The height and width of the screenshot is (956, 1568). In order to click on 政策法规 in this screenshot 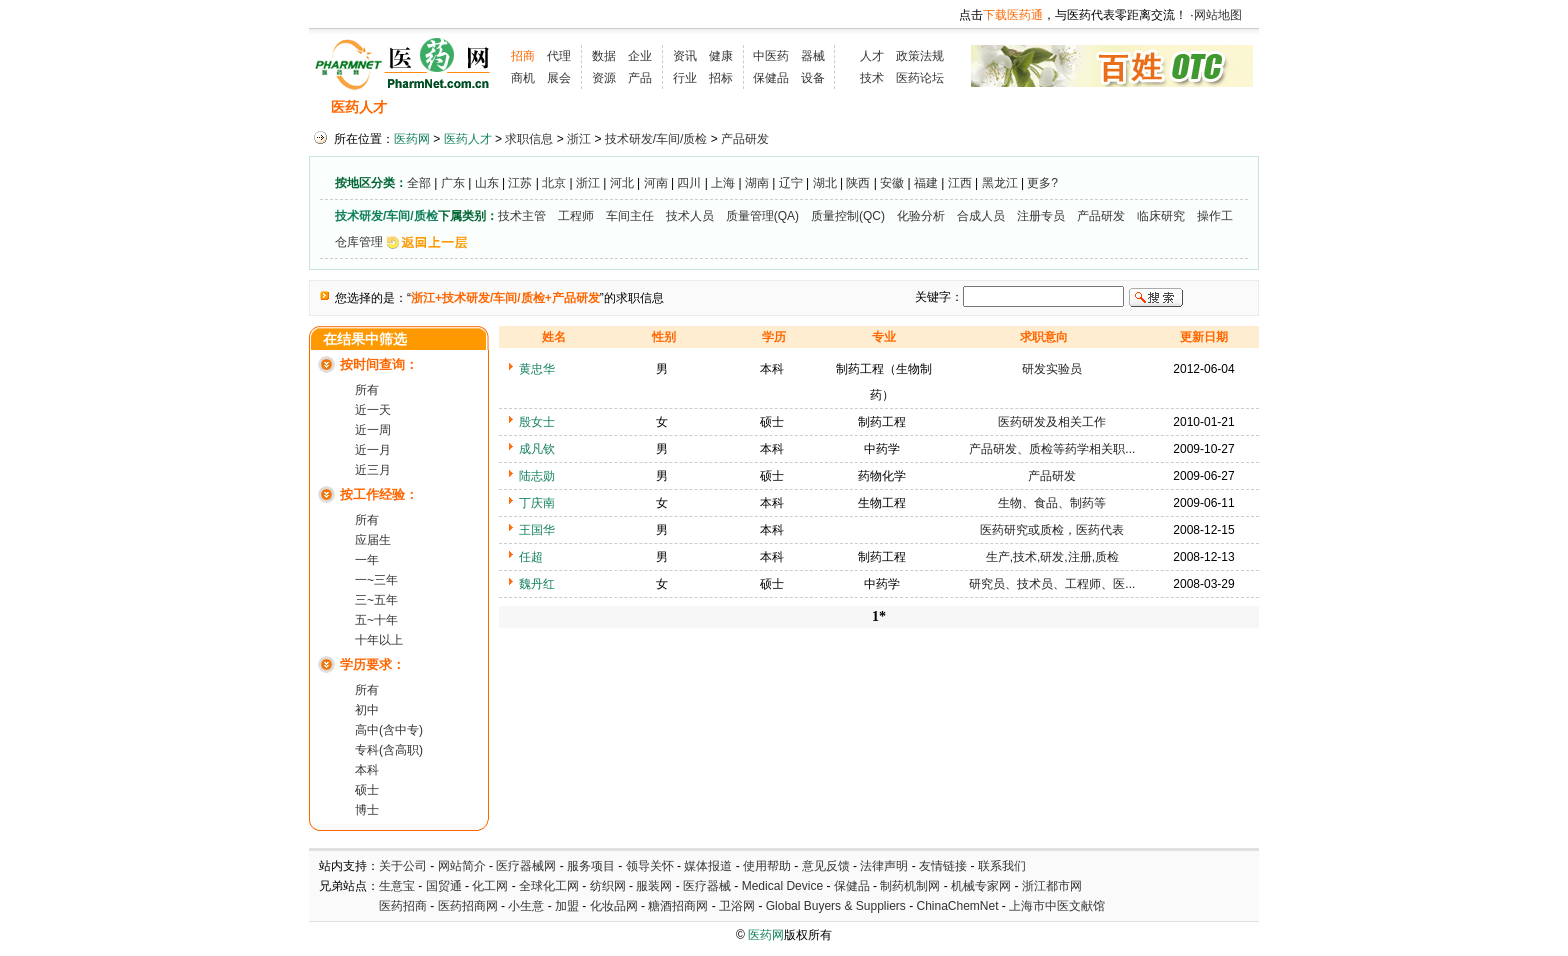, I will do `click(920, 56)`.